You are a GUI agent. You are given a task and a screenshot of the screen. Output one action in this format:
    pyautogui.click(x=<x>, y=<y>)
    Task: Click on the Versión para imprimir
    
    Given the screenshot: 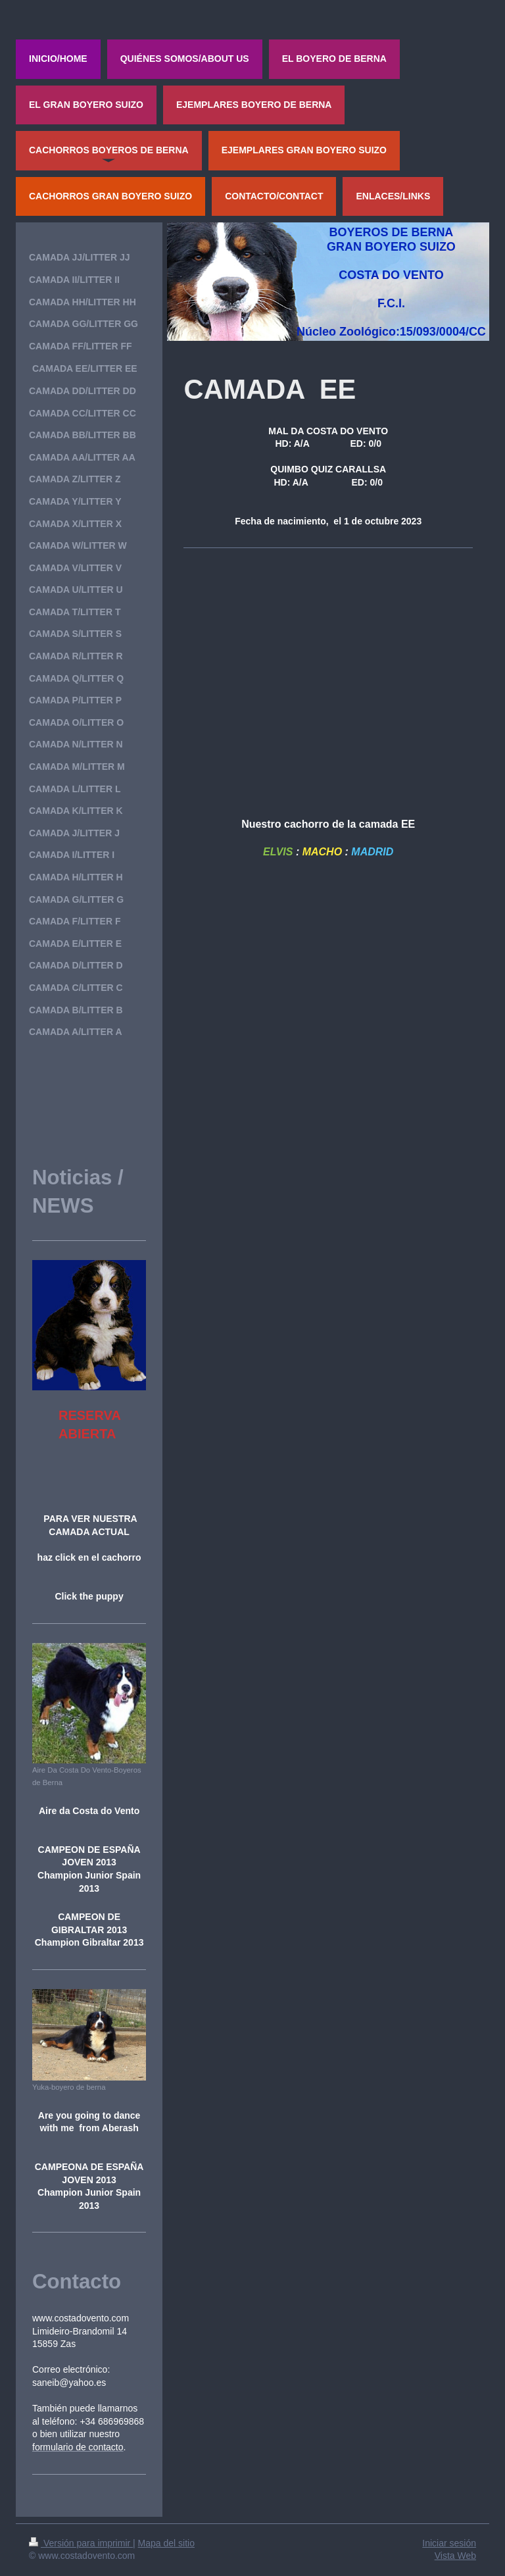 What is the action you would take?
    pyautogui.click(x=81, y=2543)
    